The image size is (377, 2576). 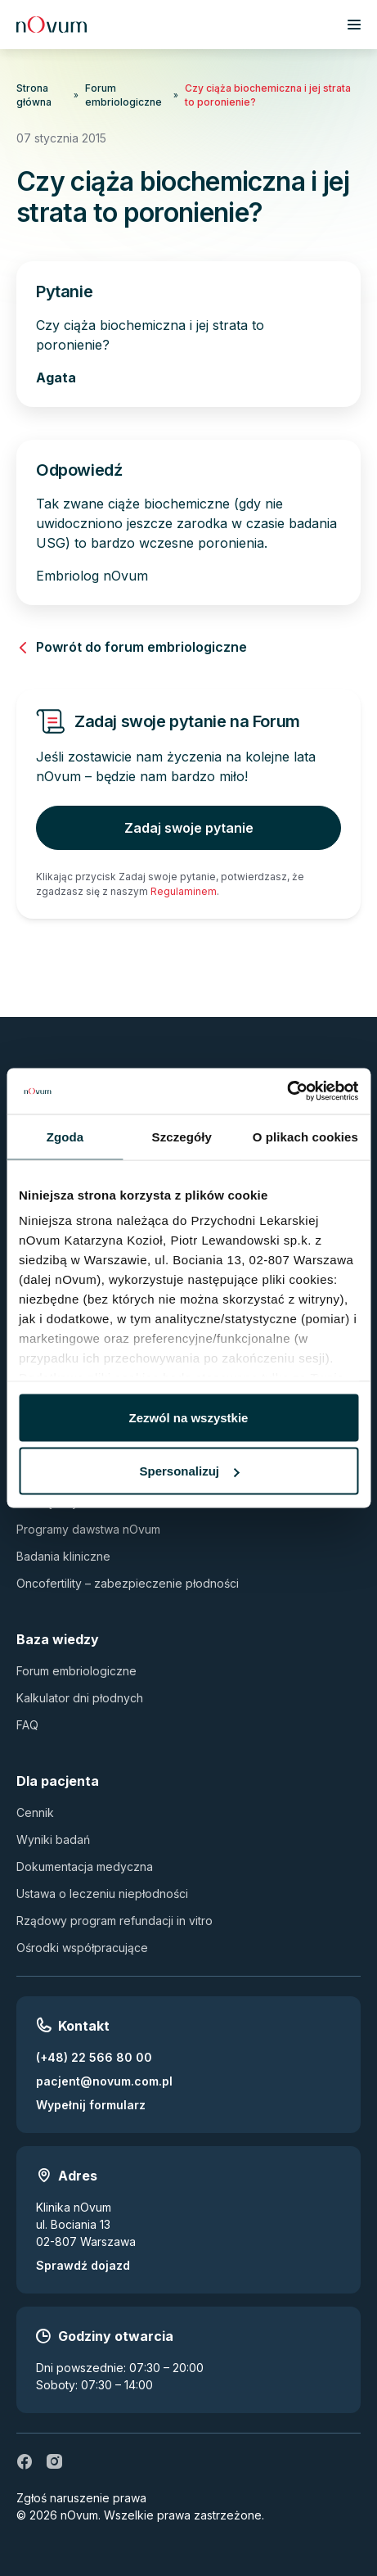 I want to click on Rządowy program refundacji in vitro, so click(x=114, y=1920).